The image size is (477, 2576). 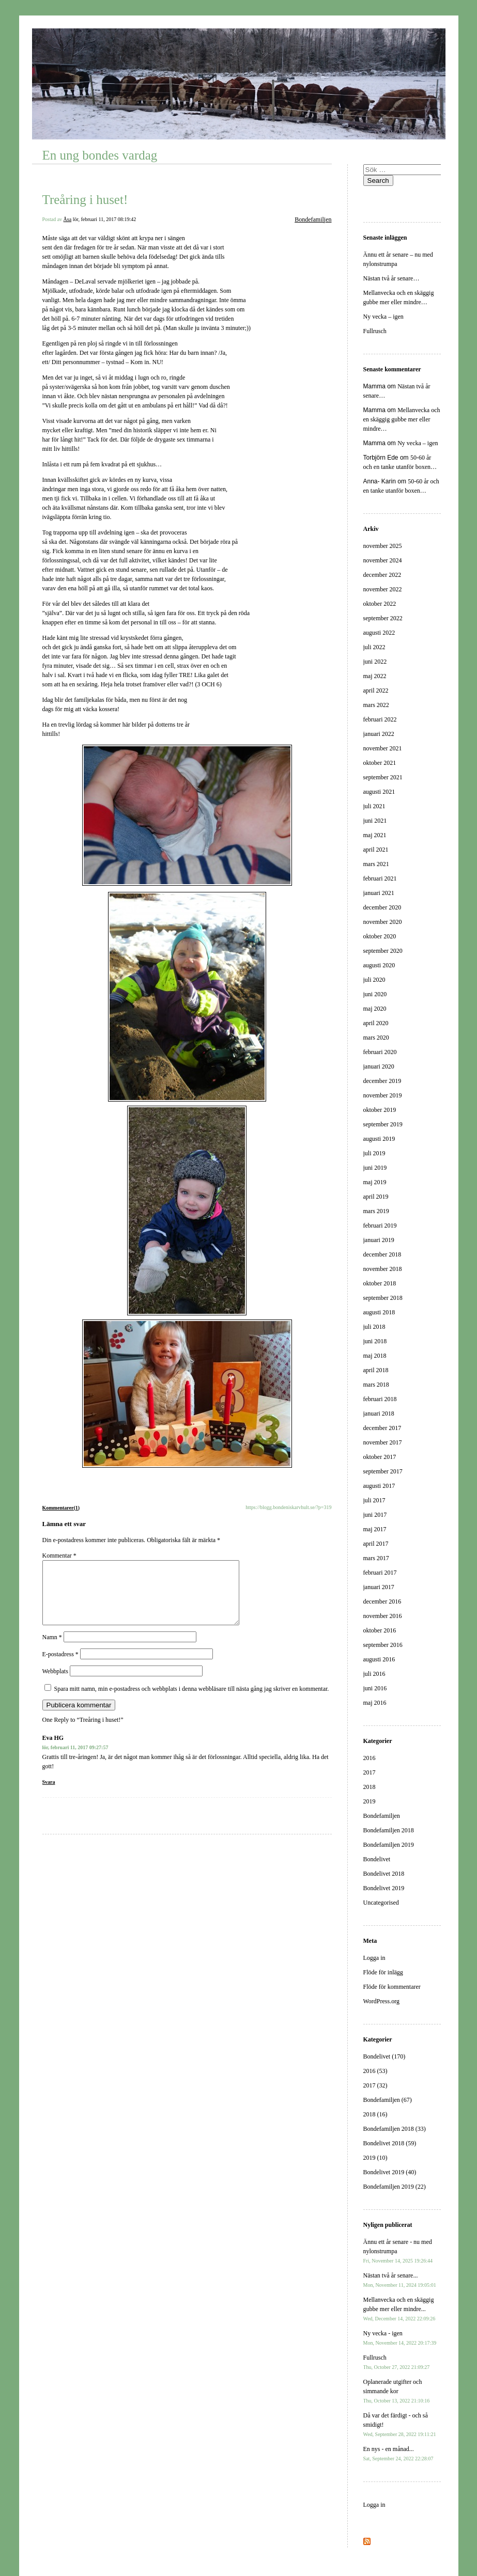 What do you see at coordinates (401, 419) in the screenshot?
I see `Mellanvecka och en skäggig gubbe mer eller mindre…` at bounding box center [401, 419].